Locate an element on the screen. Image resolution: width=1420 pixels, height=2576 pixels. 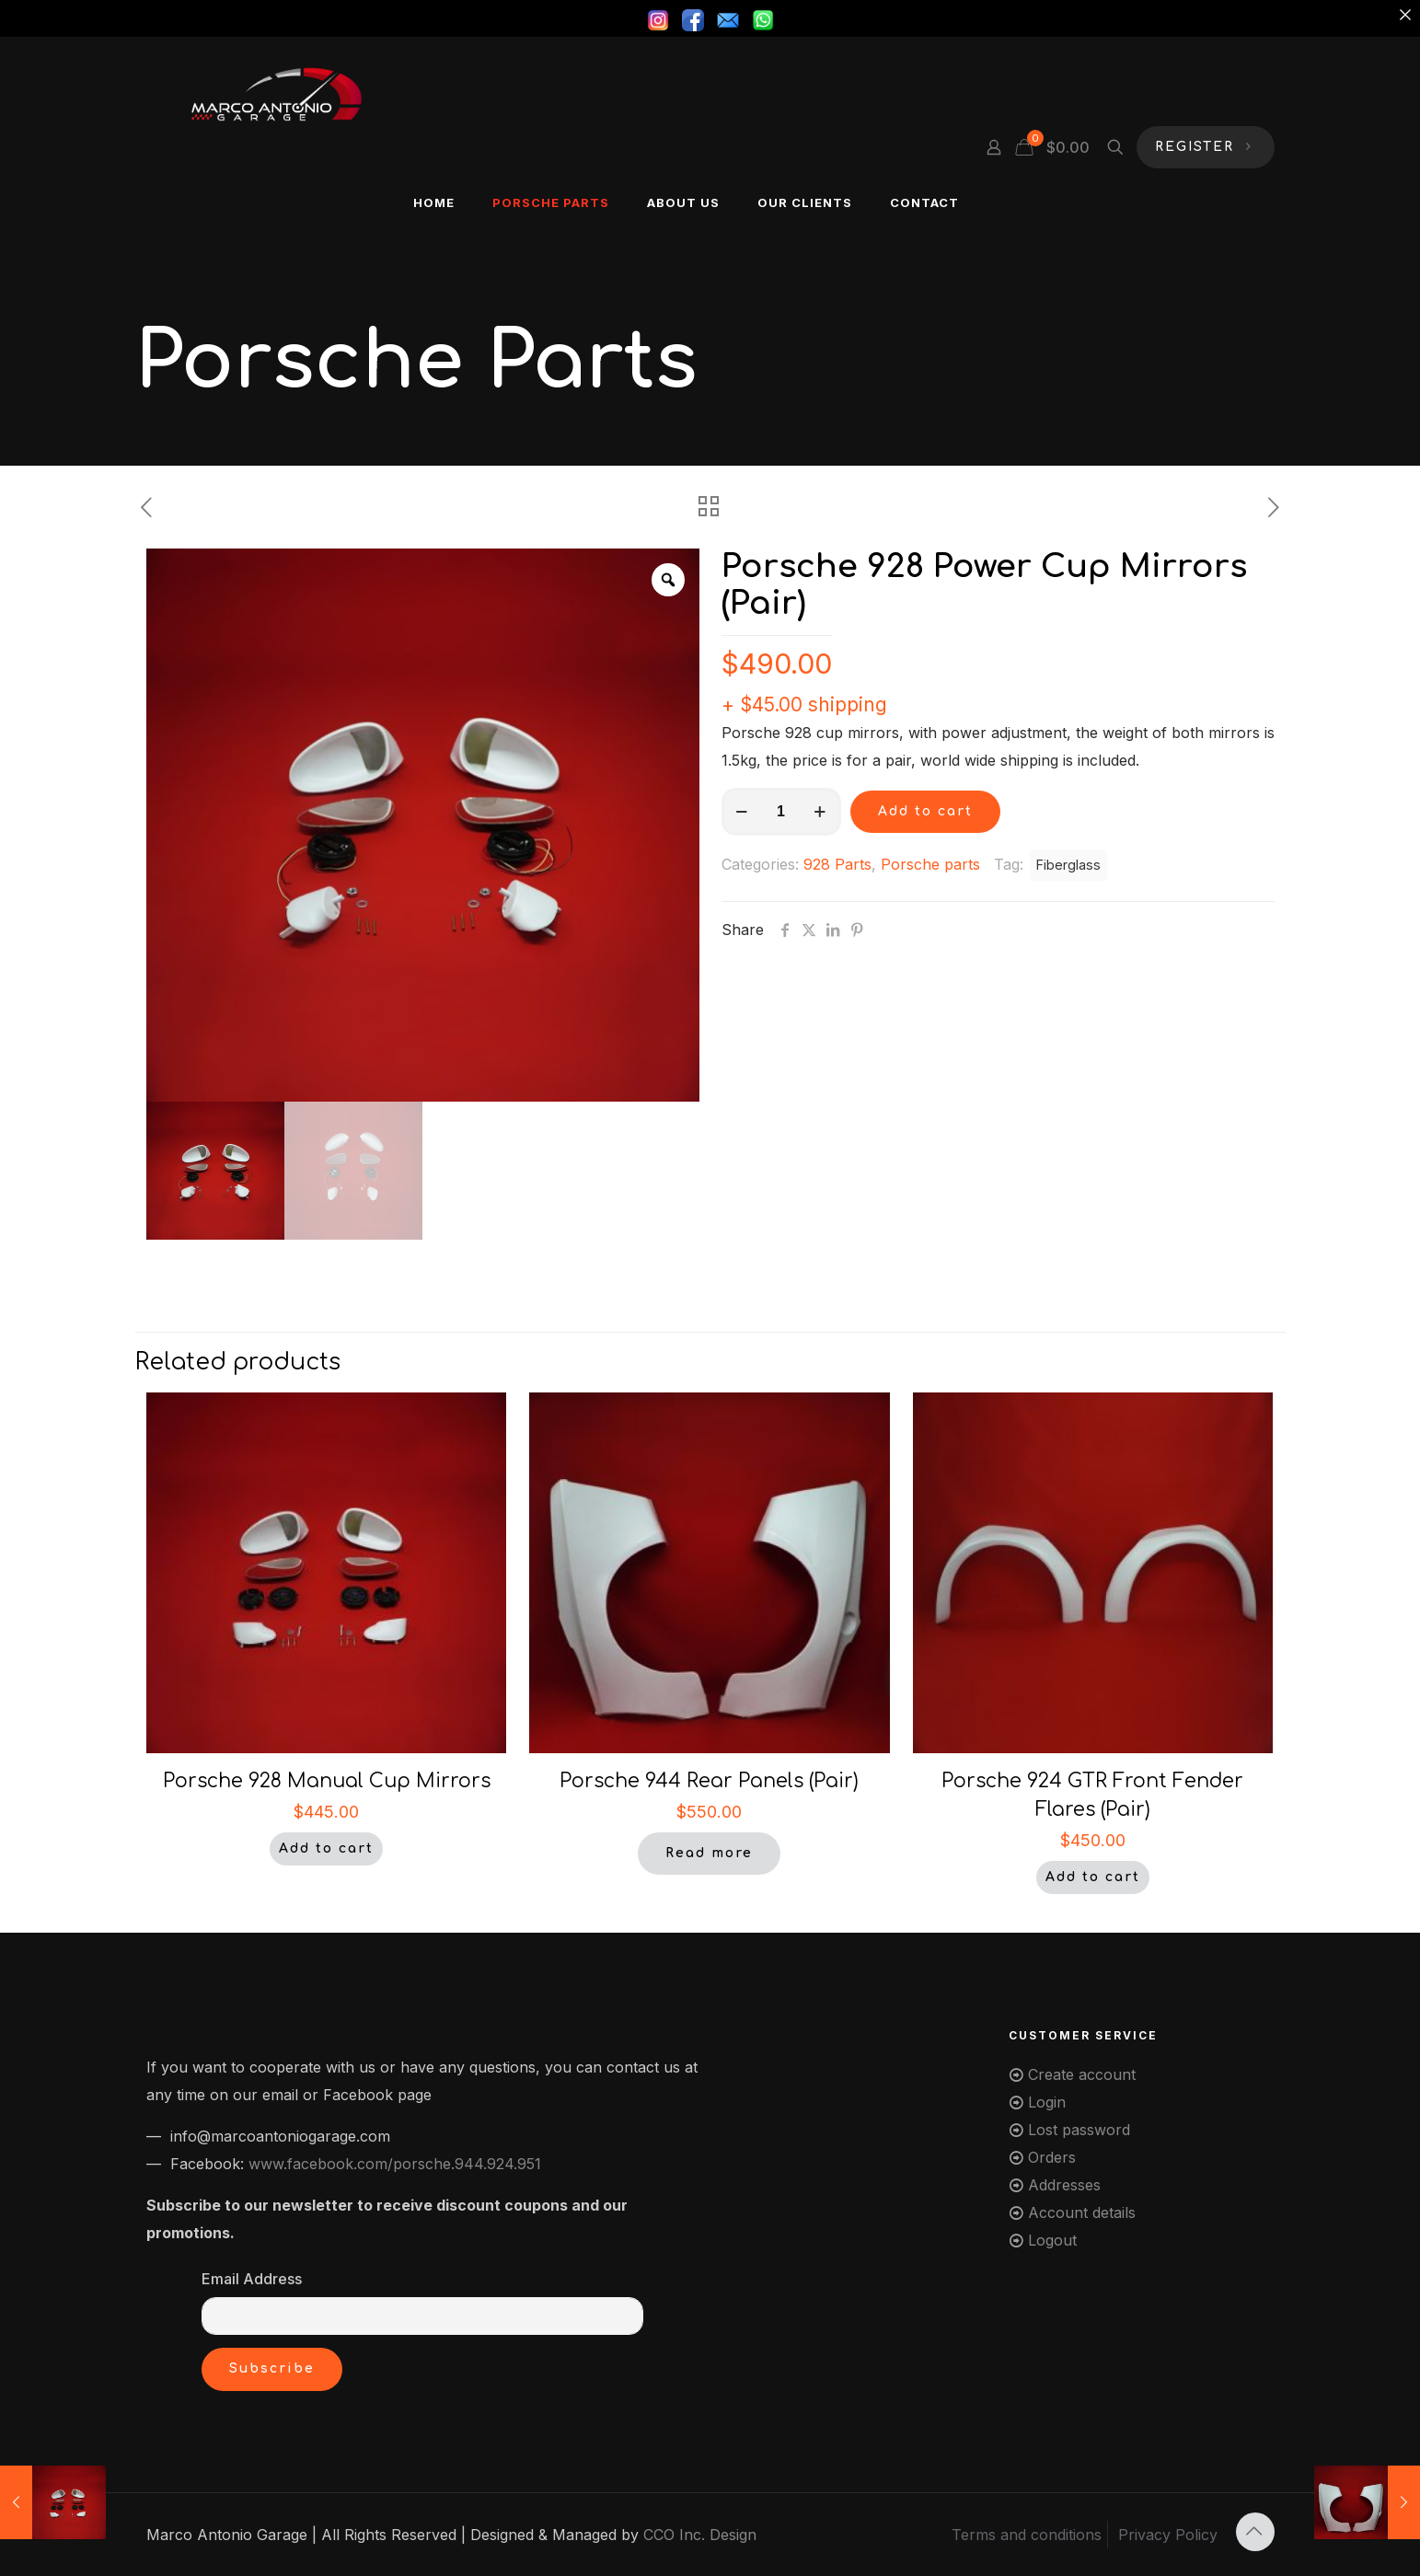
Create account is located at coordinates (1082, 2074).